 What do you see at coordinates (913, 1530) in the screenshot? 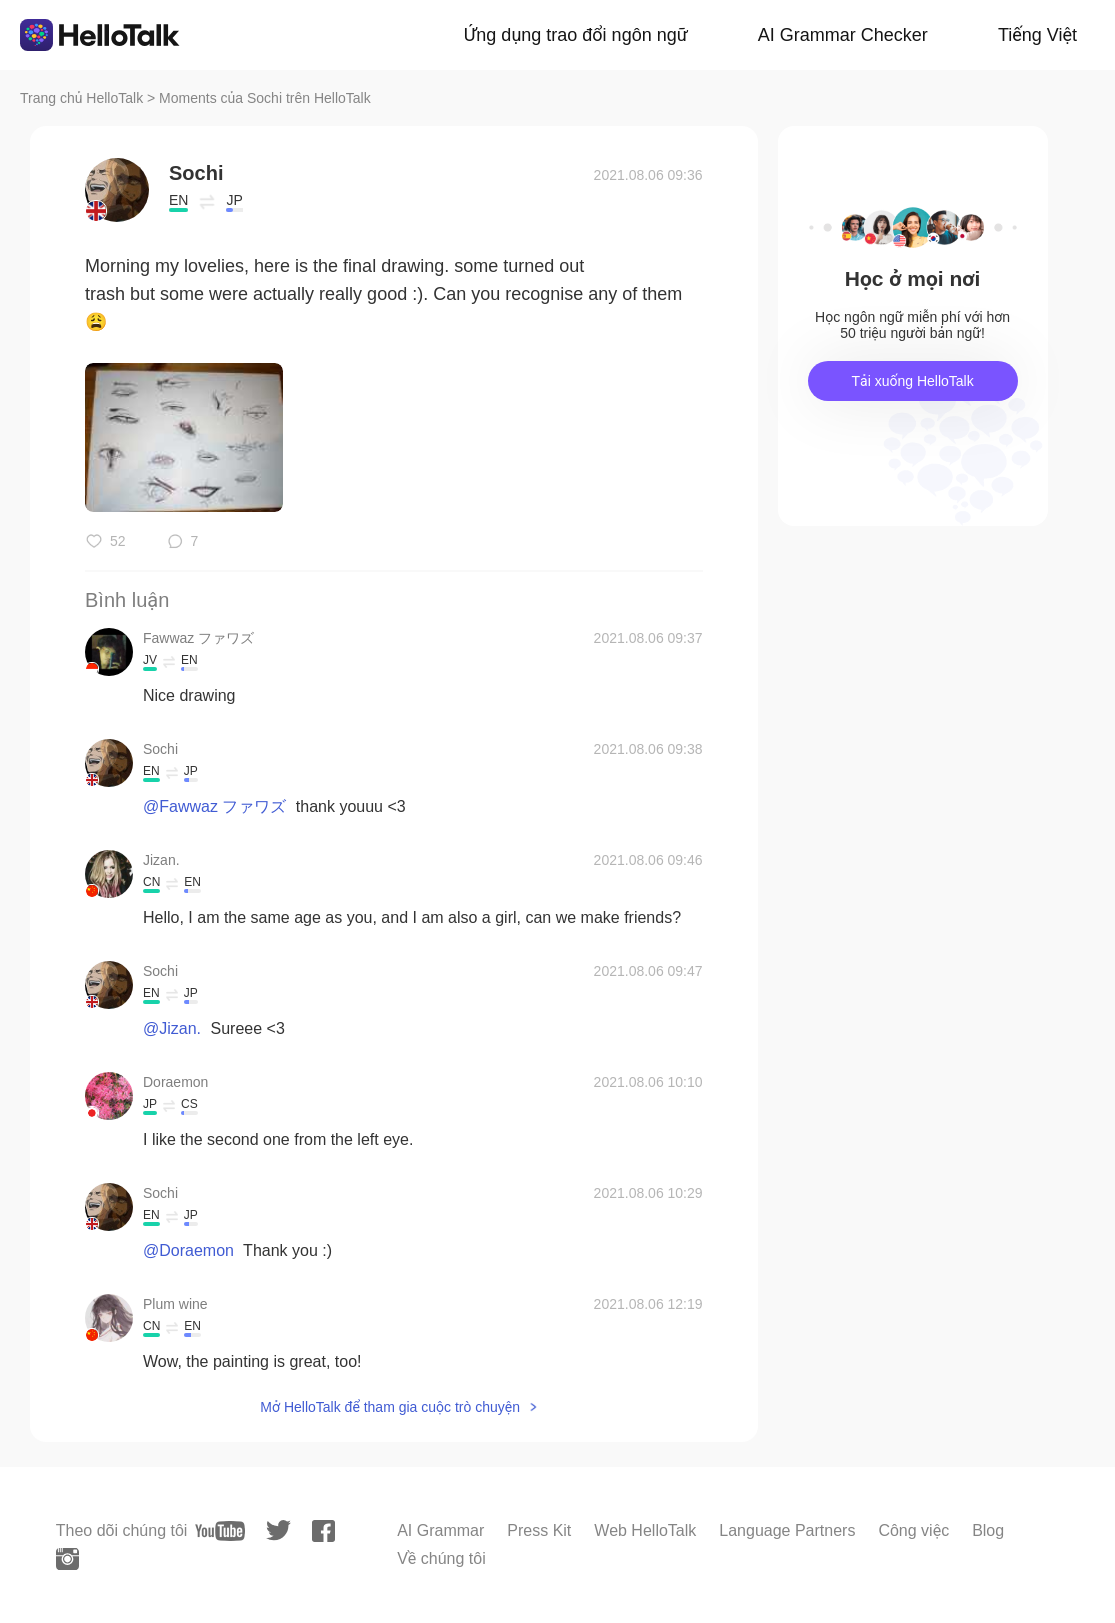
I see `Công việc` at bounding box center [913, 1530].